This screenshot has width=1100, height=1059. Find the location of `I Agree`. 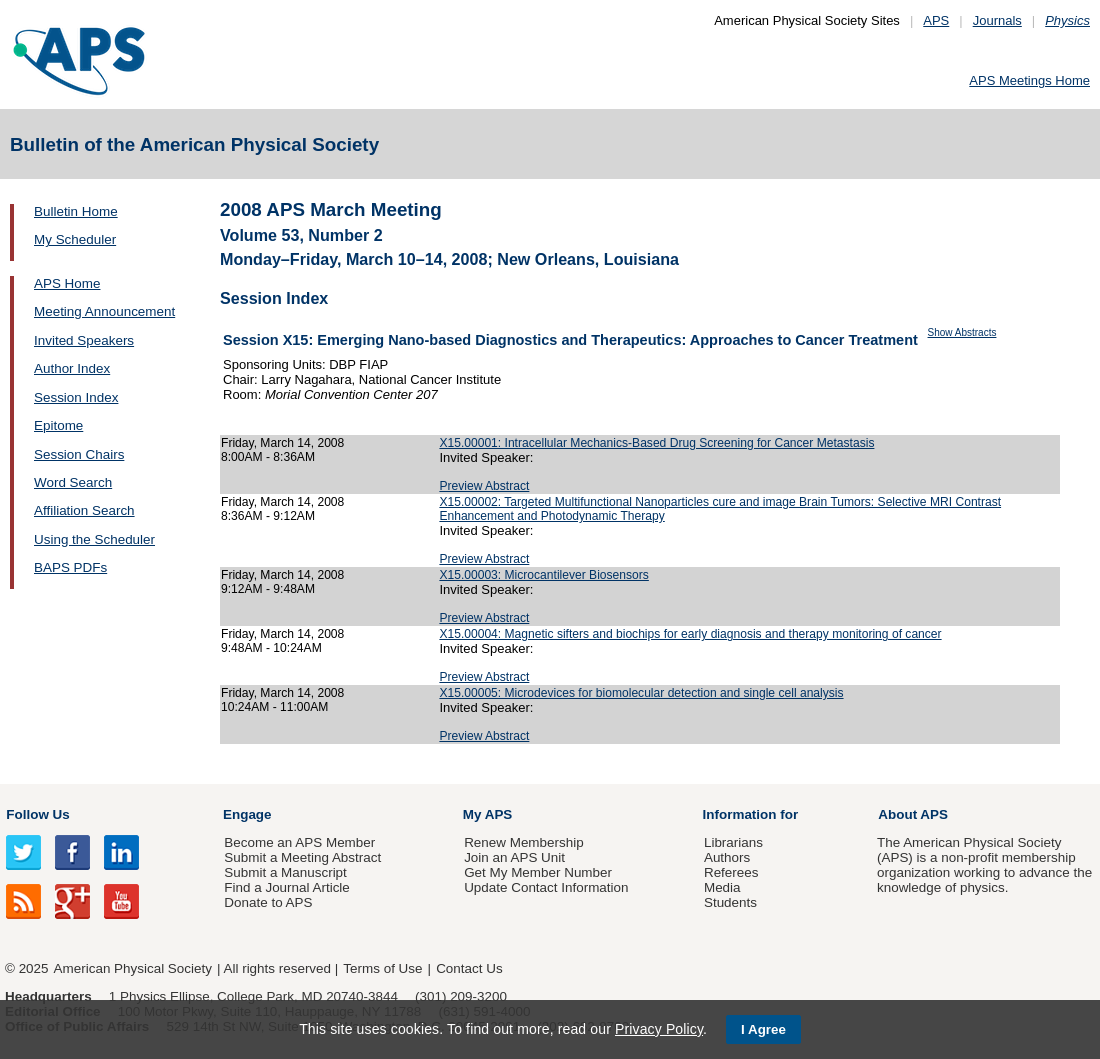

I Agree is located at coordinates (763, 1029).